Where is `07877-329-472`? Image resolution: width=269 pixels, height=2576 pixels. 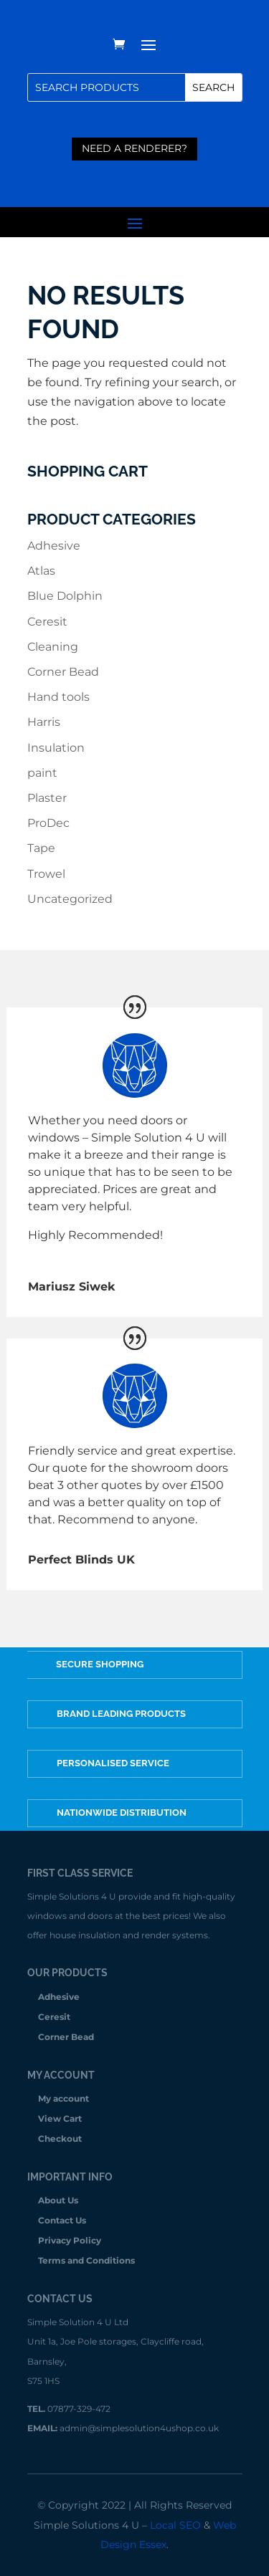 07877-329-472 is located at coordinates (78, 2408).